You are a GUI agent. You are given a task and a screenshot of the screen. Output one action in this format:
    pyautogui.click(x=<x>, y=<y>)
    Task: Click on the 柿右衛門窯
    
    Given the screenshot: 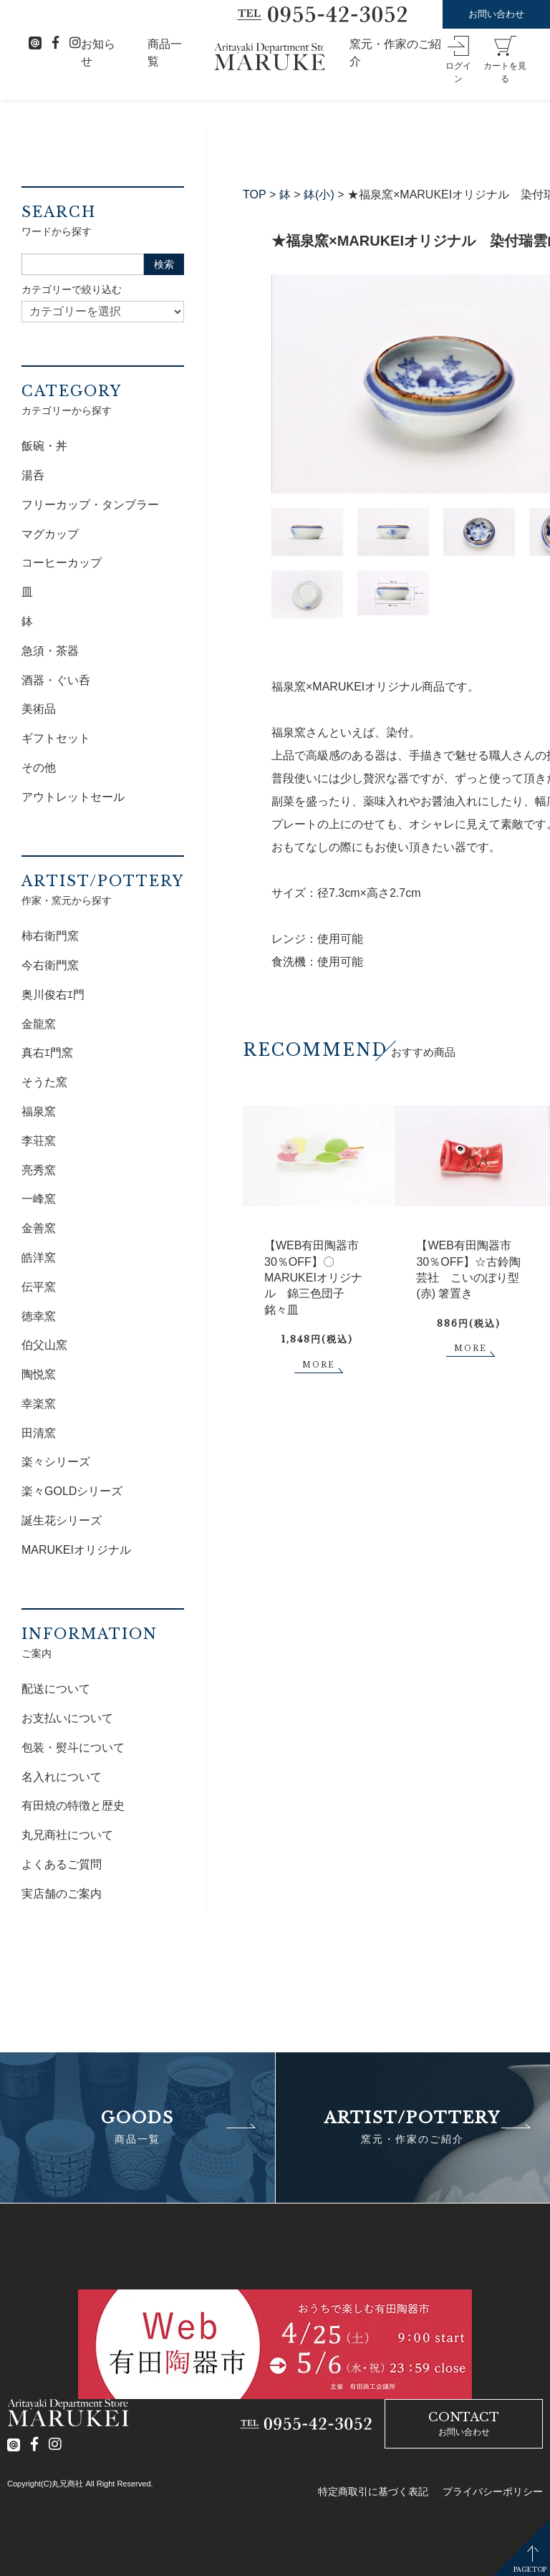 What is the action you would take?
    pyautogui.click(x=50, y=936)
    